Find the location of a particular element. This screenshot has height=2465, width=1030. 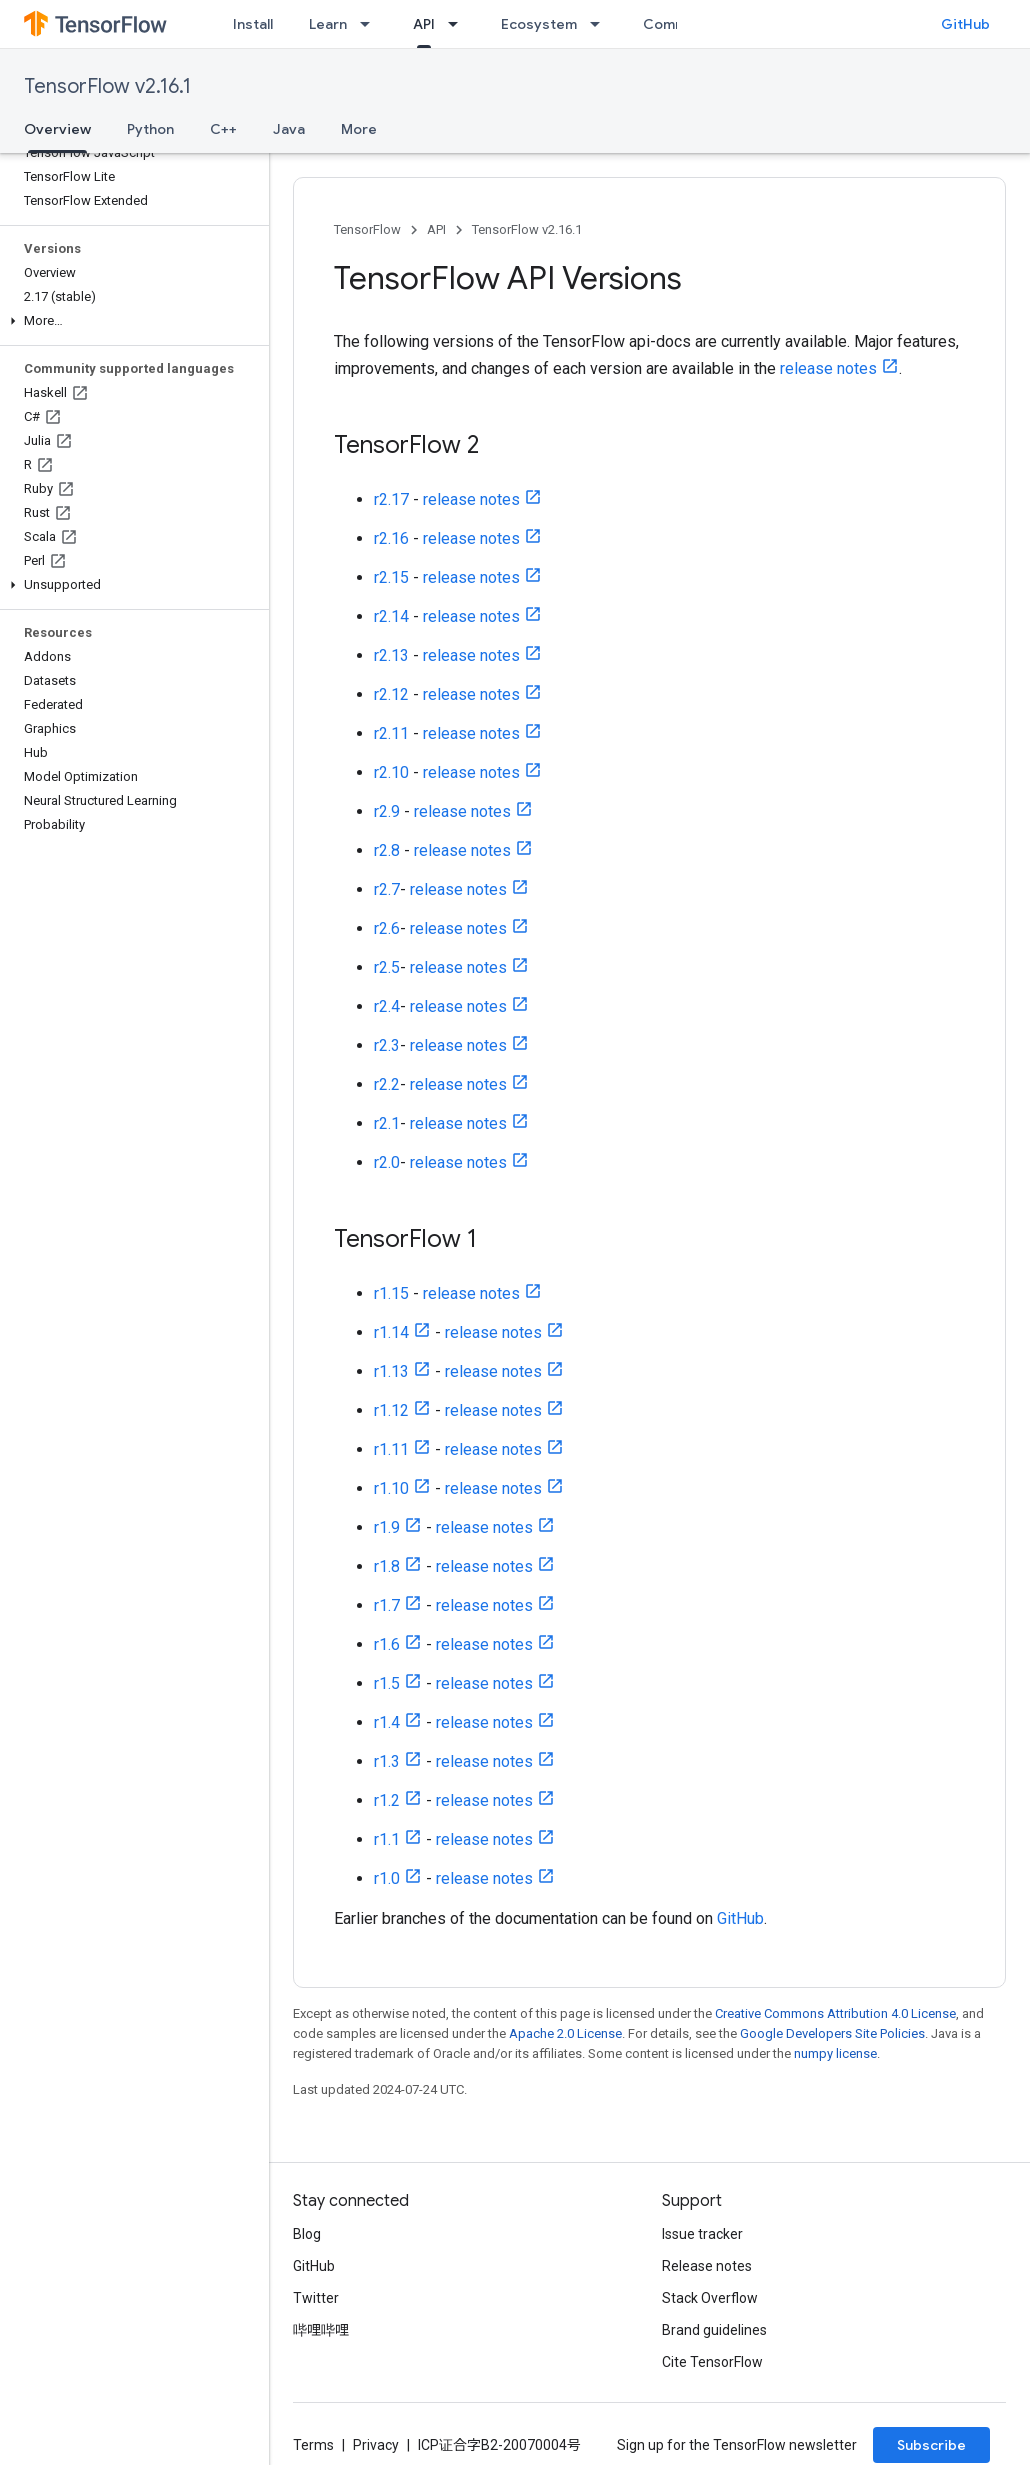

API [API, selected] is located at coordinates (424, 24).